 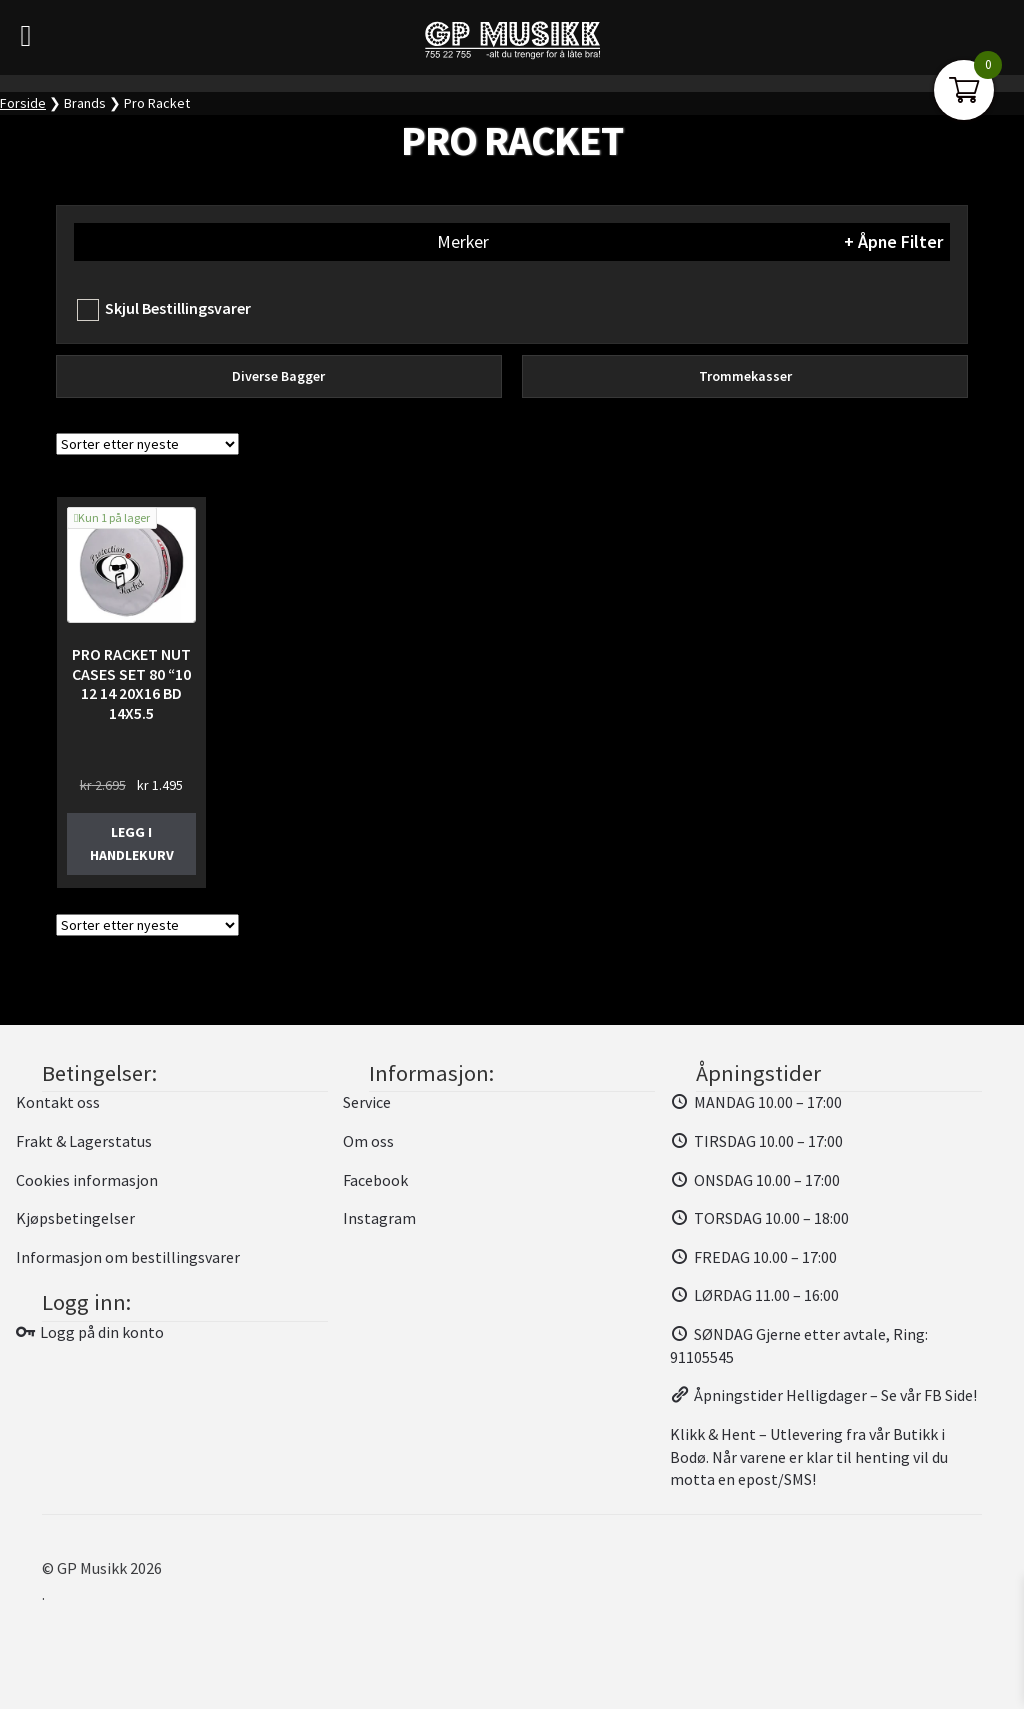 What do you see at coordinates (75, 1218) in the screenshot?
I see `Kjøpsbetingelser` at bounding box center [75, 1218].